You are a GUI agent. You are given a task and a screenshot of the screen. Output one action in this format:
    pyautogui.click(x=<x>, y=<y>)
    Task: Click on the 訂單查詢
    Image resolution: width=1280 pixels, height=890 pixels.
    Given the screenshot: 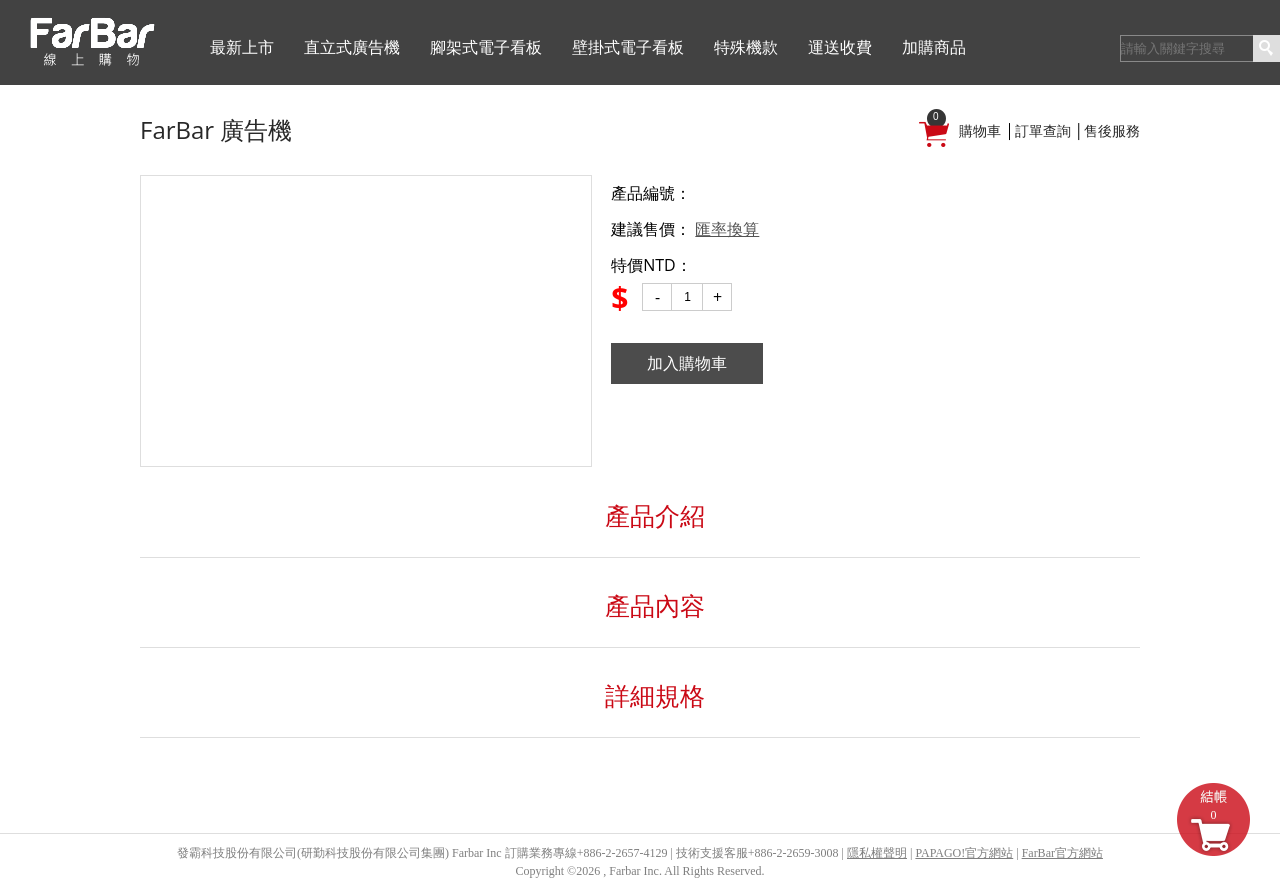 What is the action you would take?
    pyautogui.click(x=1043, y=131)
    